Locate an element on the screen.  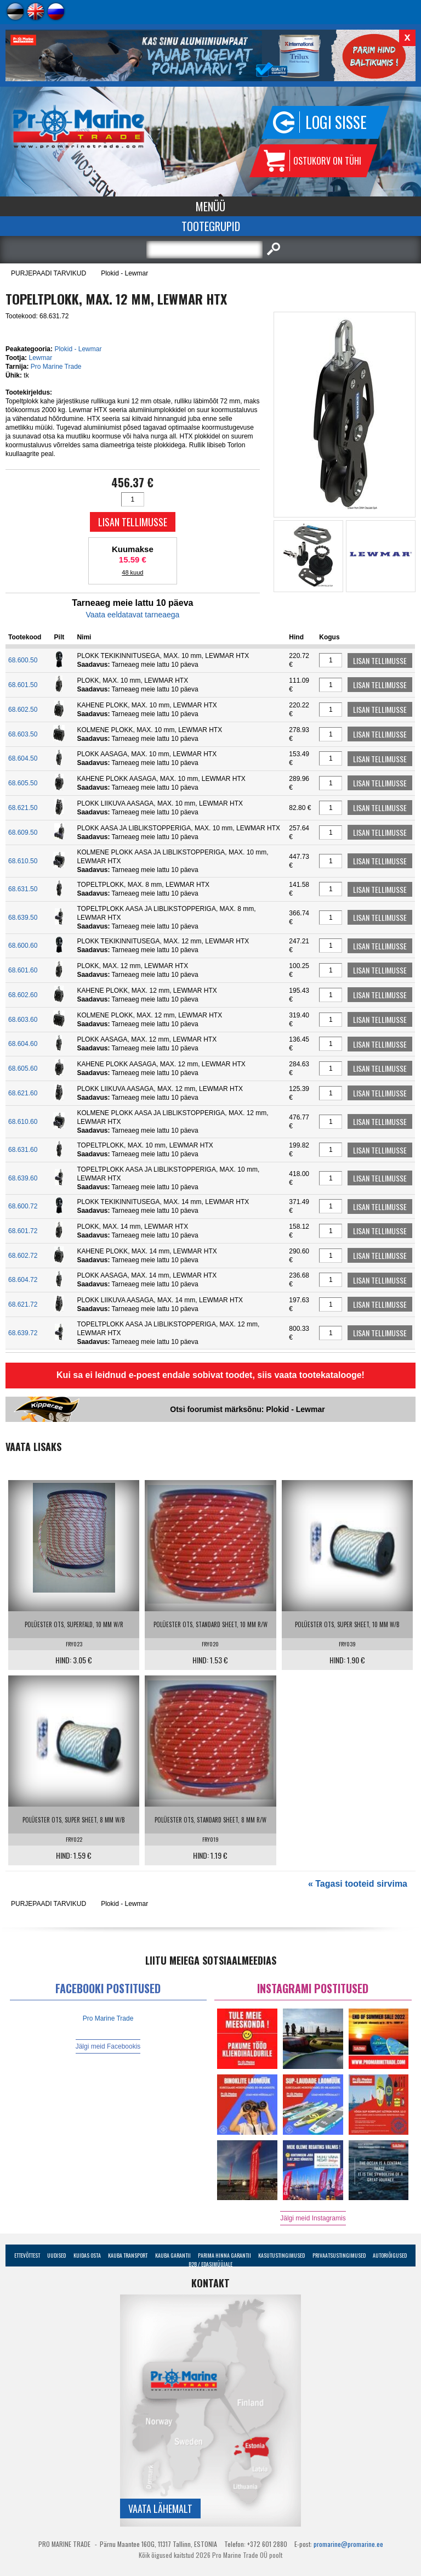
68.639.60 is located at coordinates (22, 1178).